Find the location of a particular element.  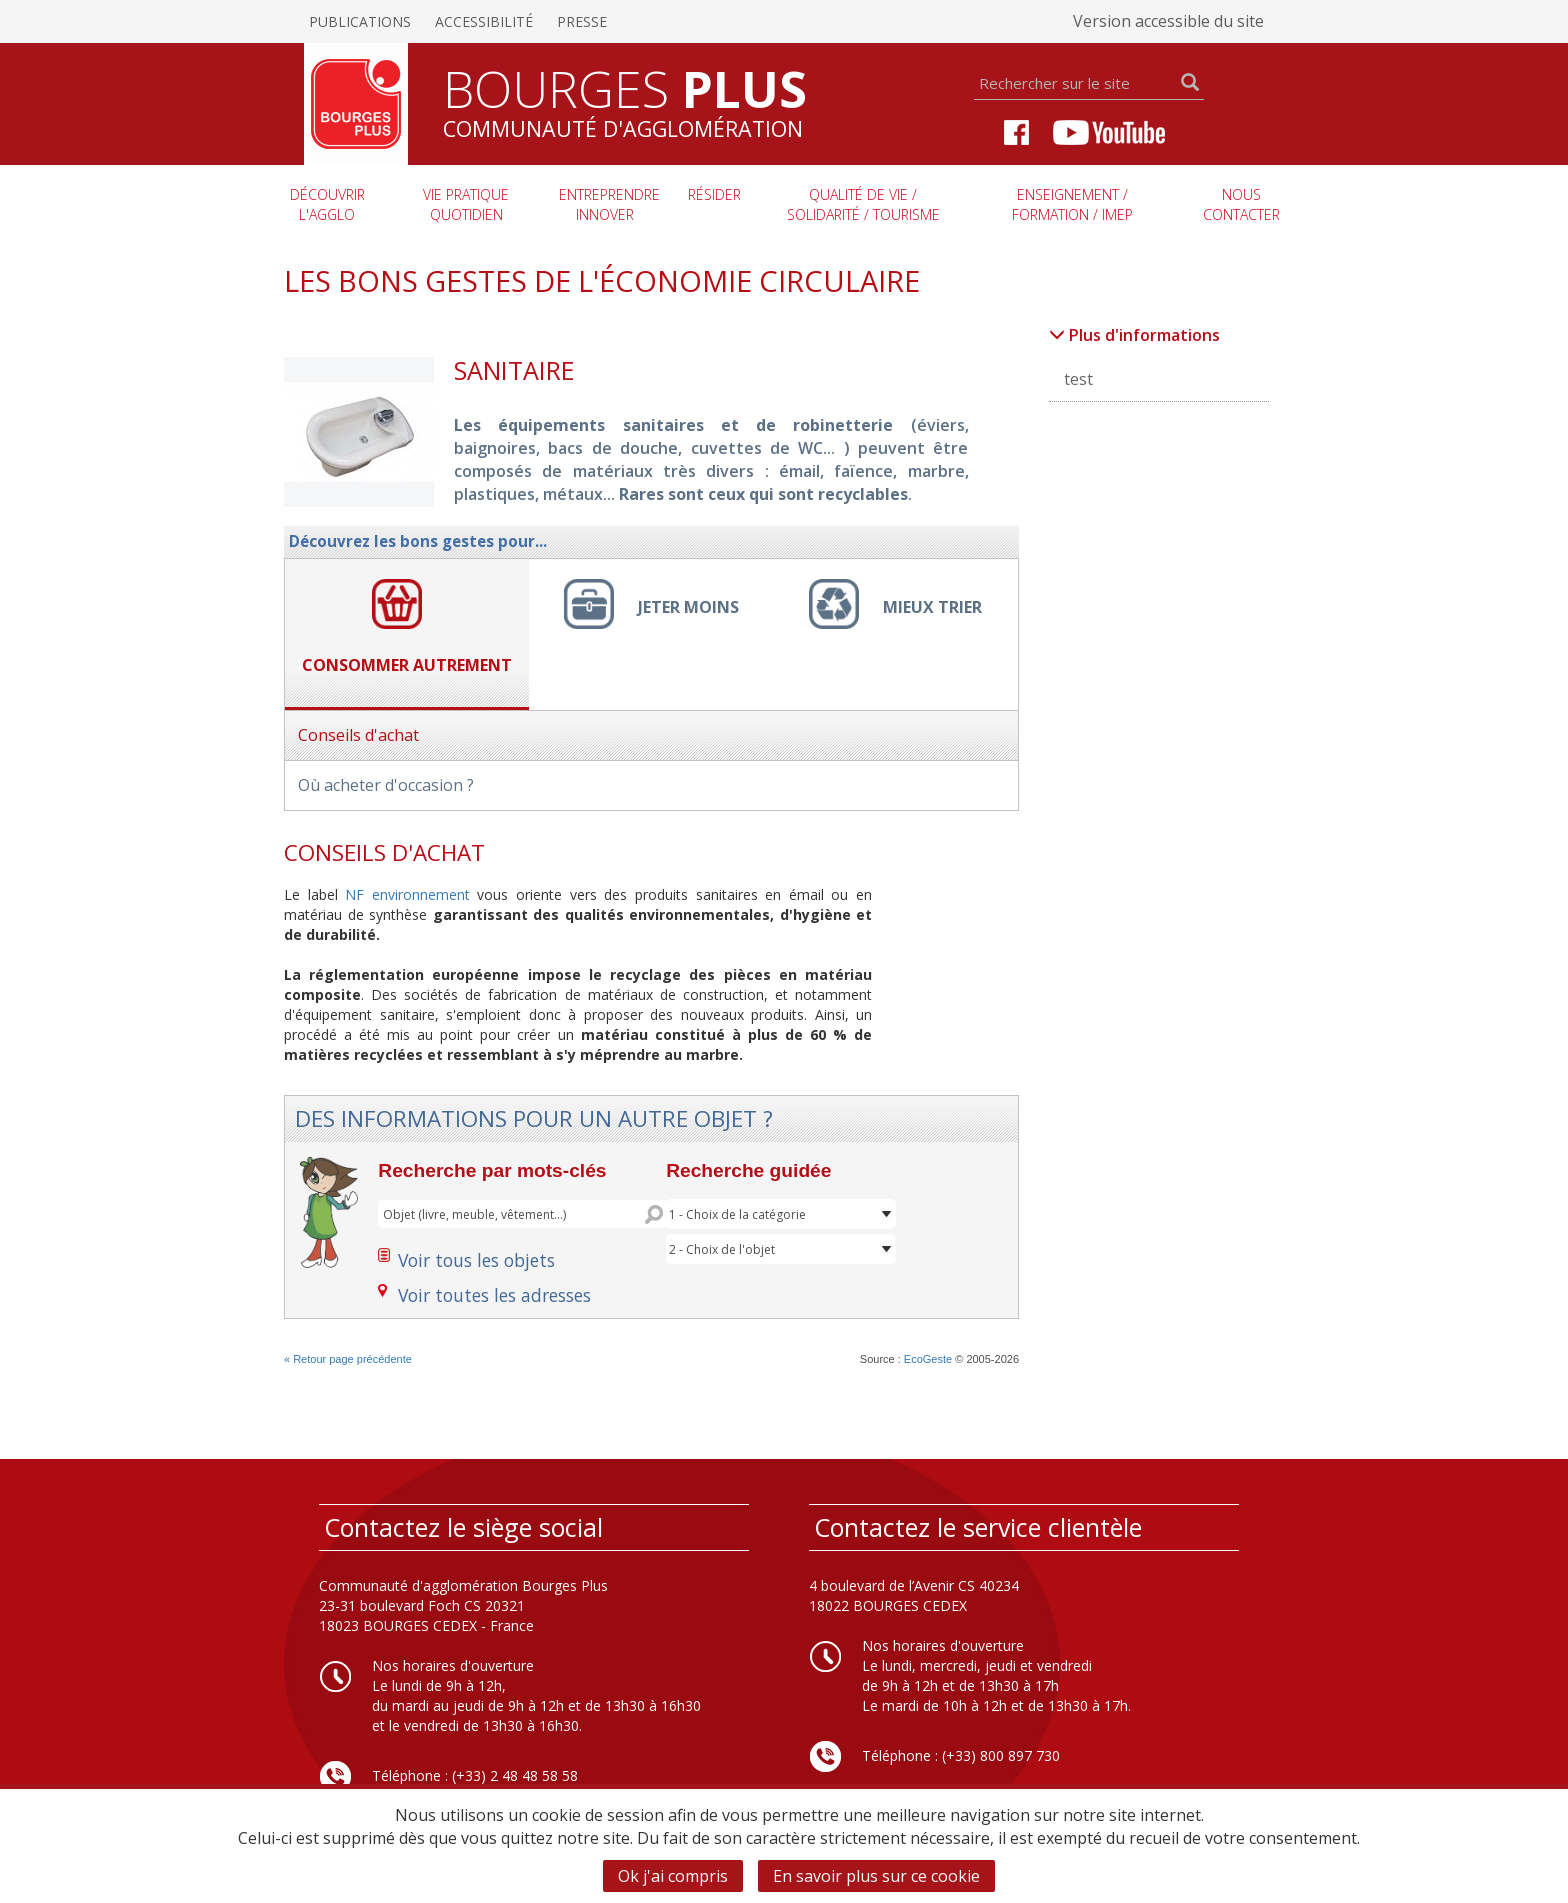

En savoir plus sur ce cookie is located at coordinates (876, 1876).